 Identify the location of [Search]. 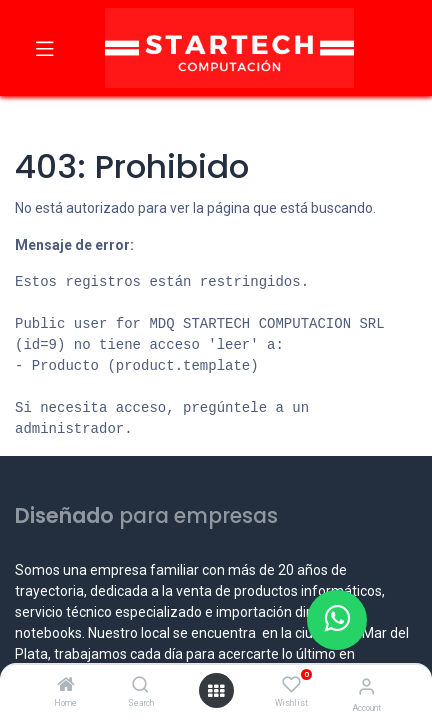
(140, 686).